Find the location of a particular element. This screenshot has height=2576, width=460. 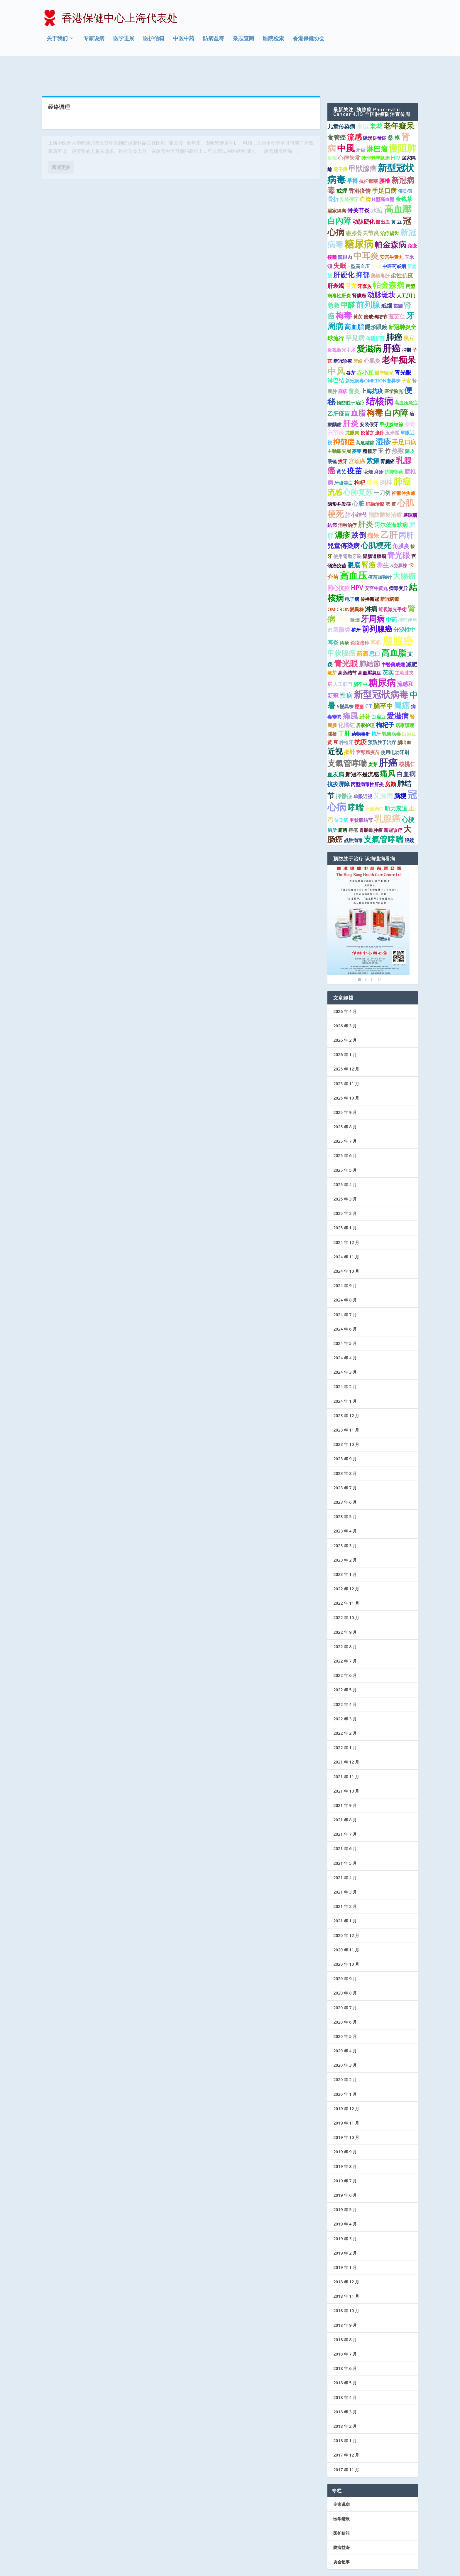

白血病 [白血病 (4 项)] is located at coordinates (406, 747).